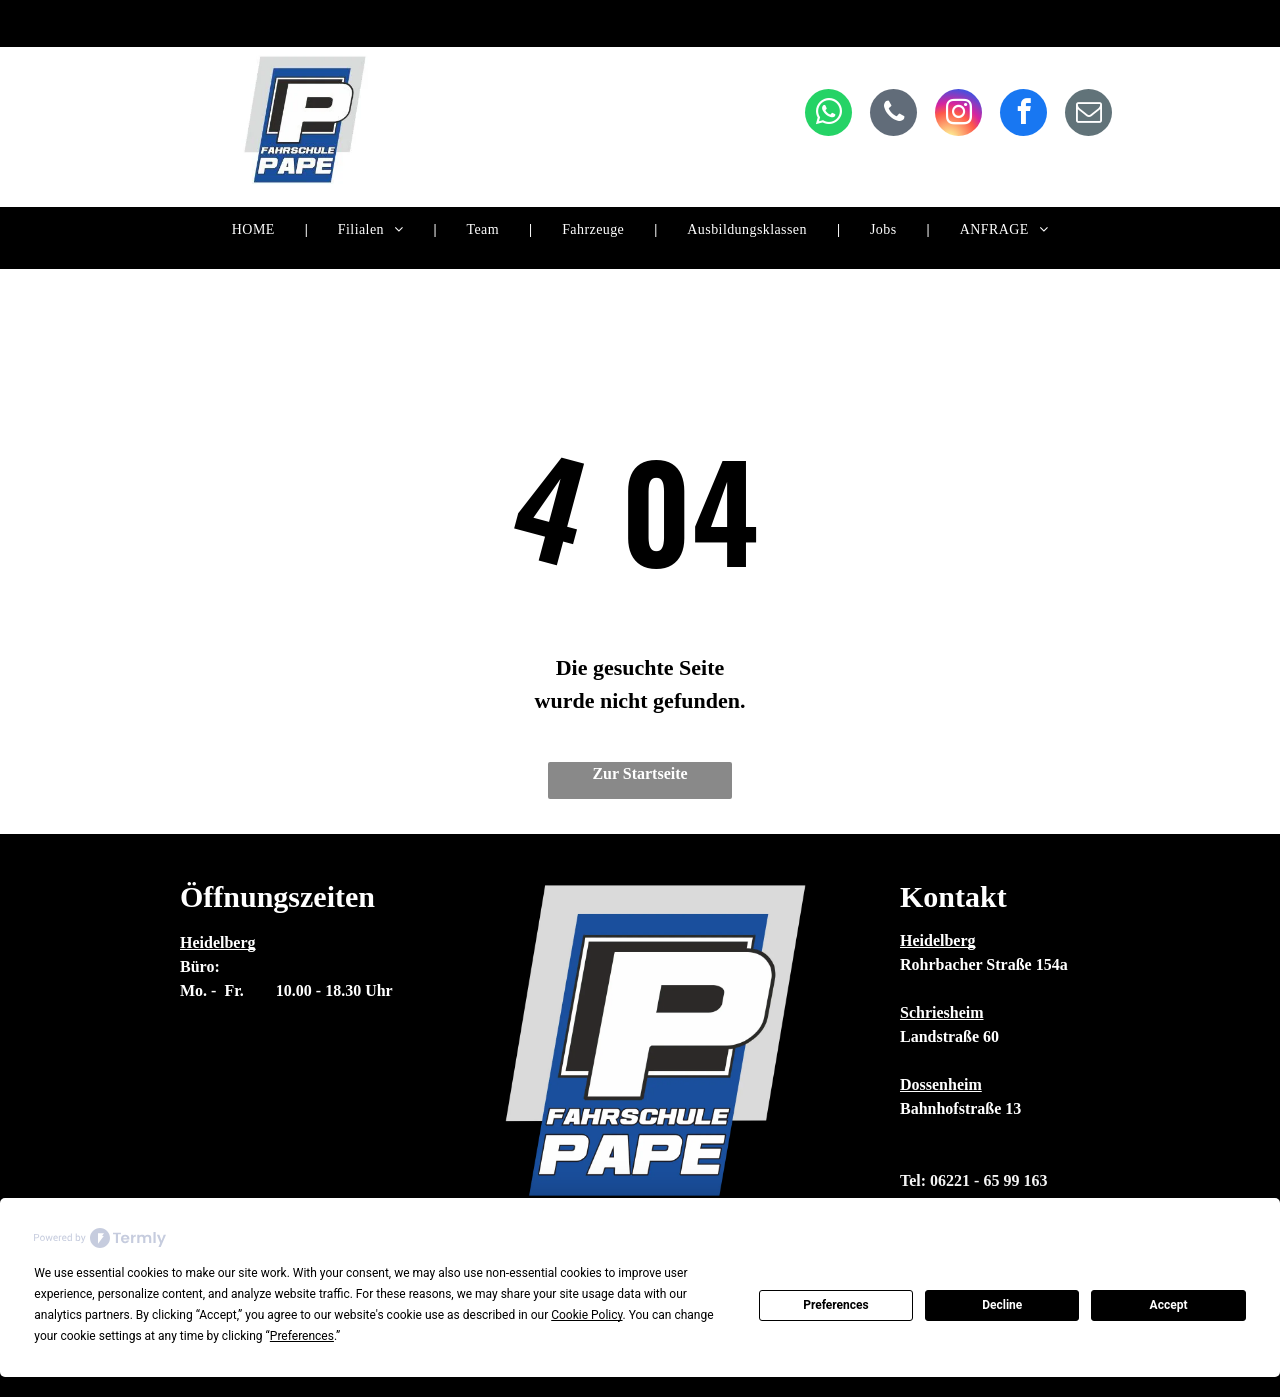 The height and width of the screenshot is (1397, 1280). Describe the element at coordinates (958, 115) in the screenshot. I see `[instagram]` at that location.